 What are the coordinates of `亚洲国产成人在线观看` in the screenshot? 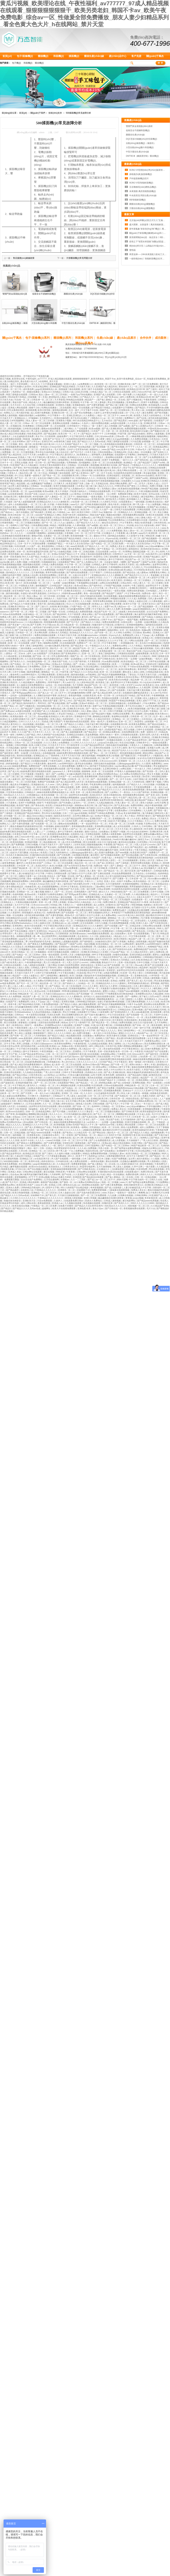 It's located at (104, 394).